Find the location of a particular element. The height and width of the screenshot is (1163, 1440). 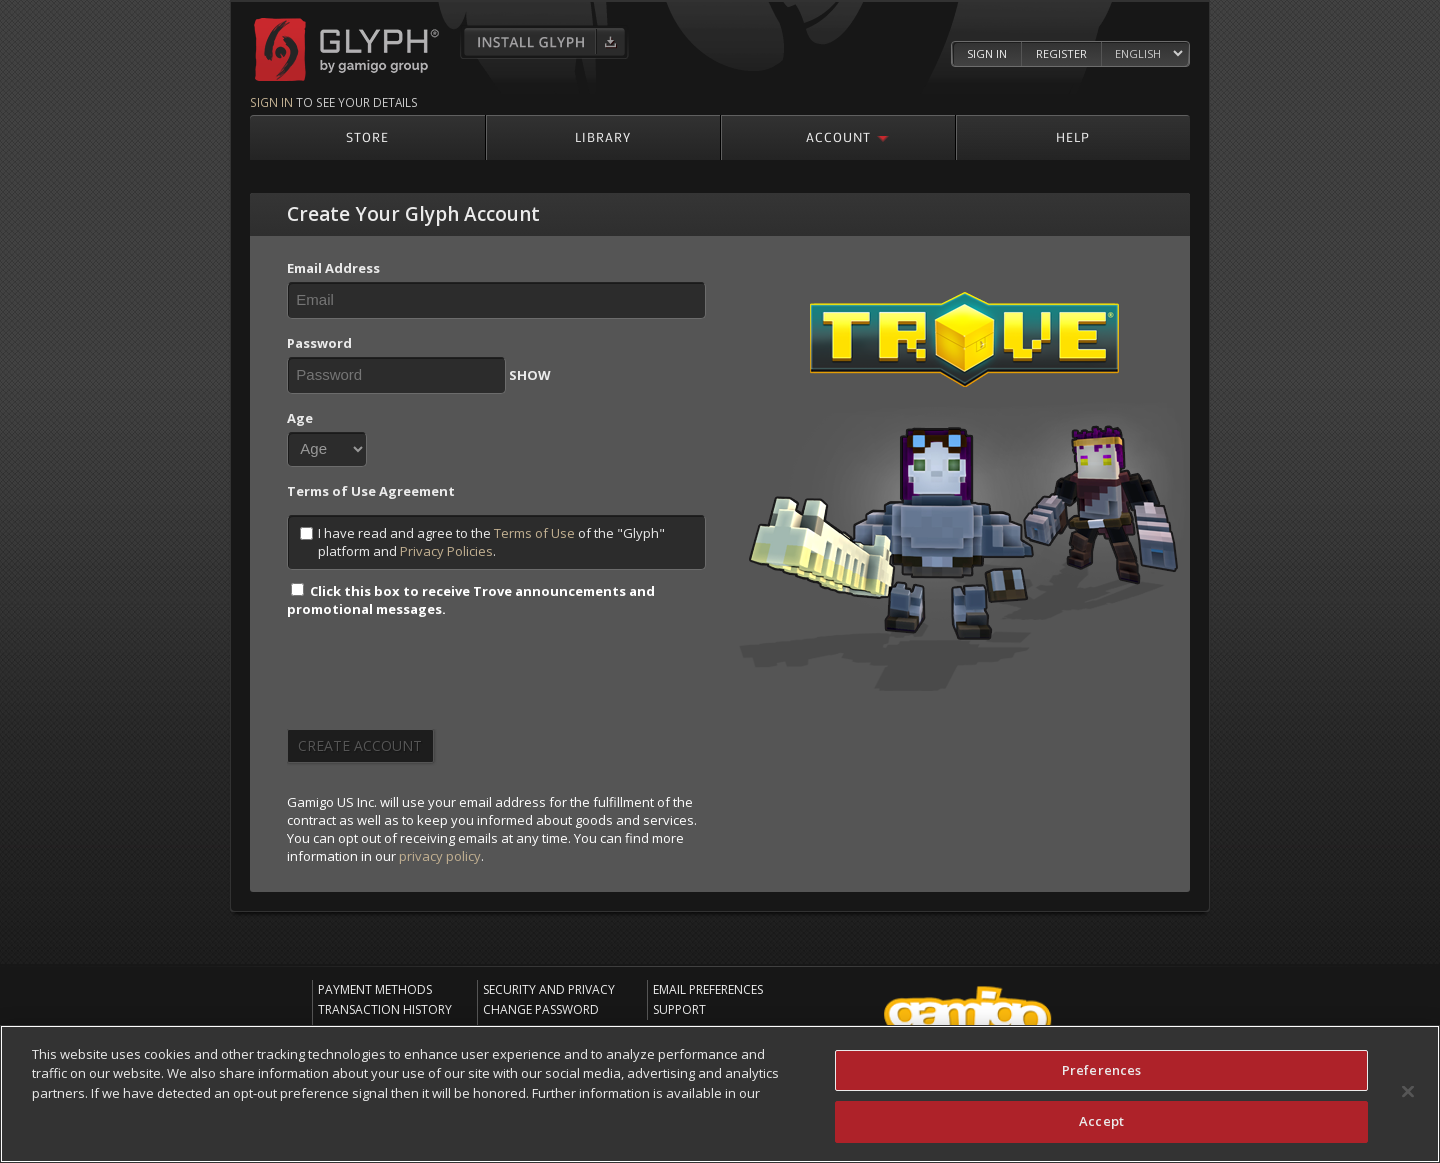

Change Password is located at coordinates (541, 1009).